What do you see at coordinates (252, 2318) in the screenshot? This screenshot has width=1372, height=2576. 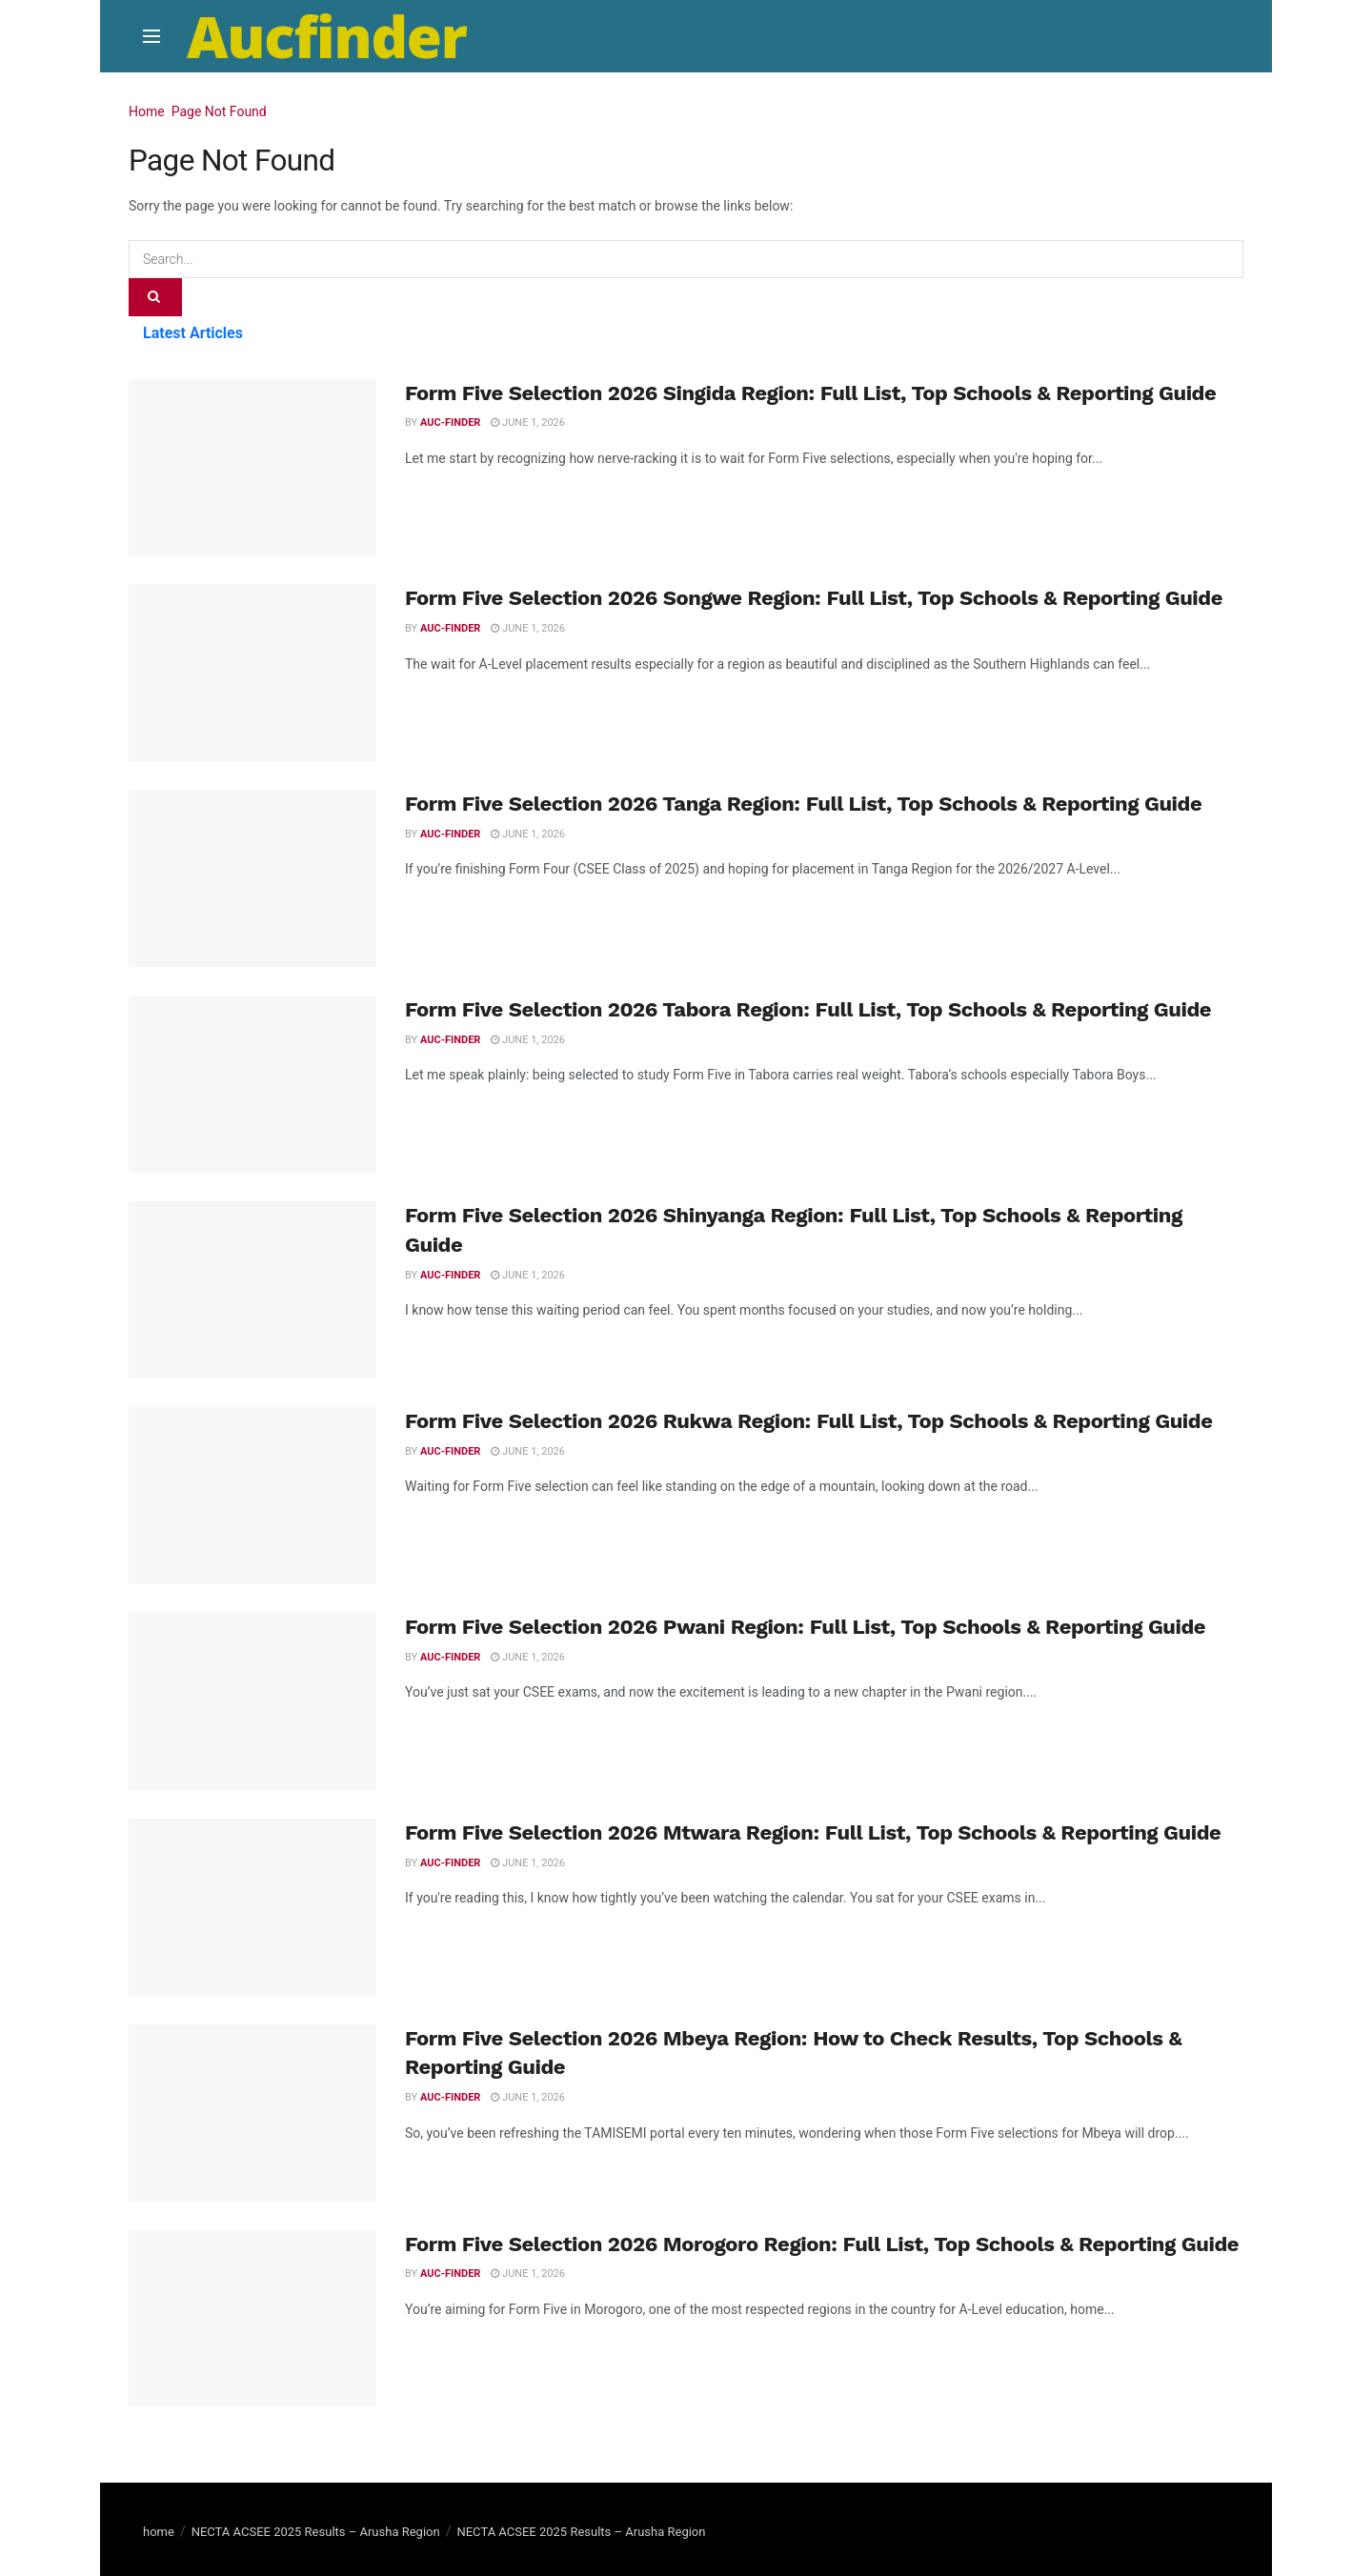 I see `[Read article: Form Five Selection 2026 Morogoro Region: Full List, Top Schools & Reporting Guide]` at bounding box center [252, 2318].